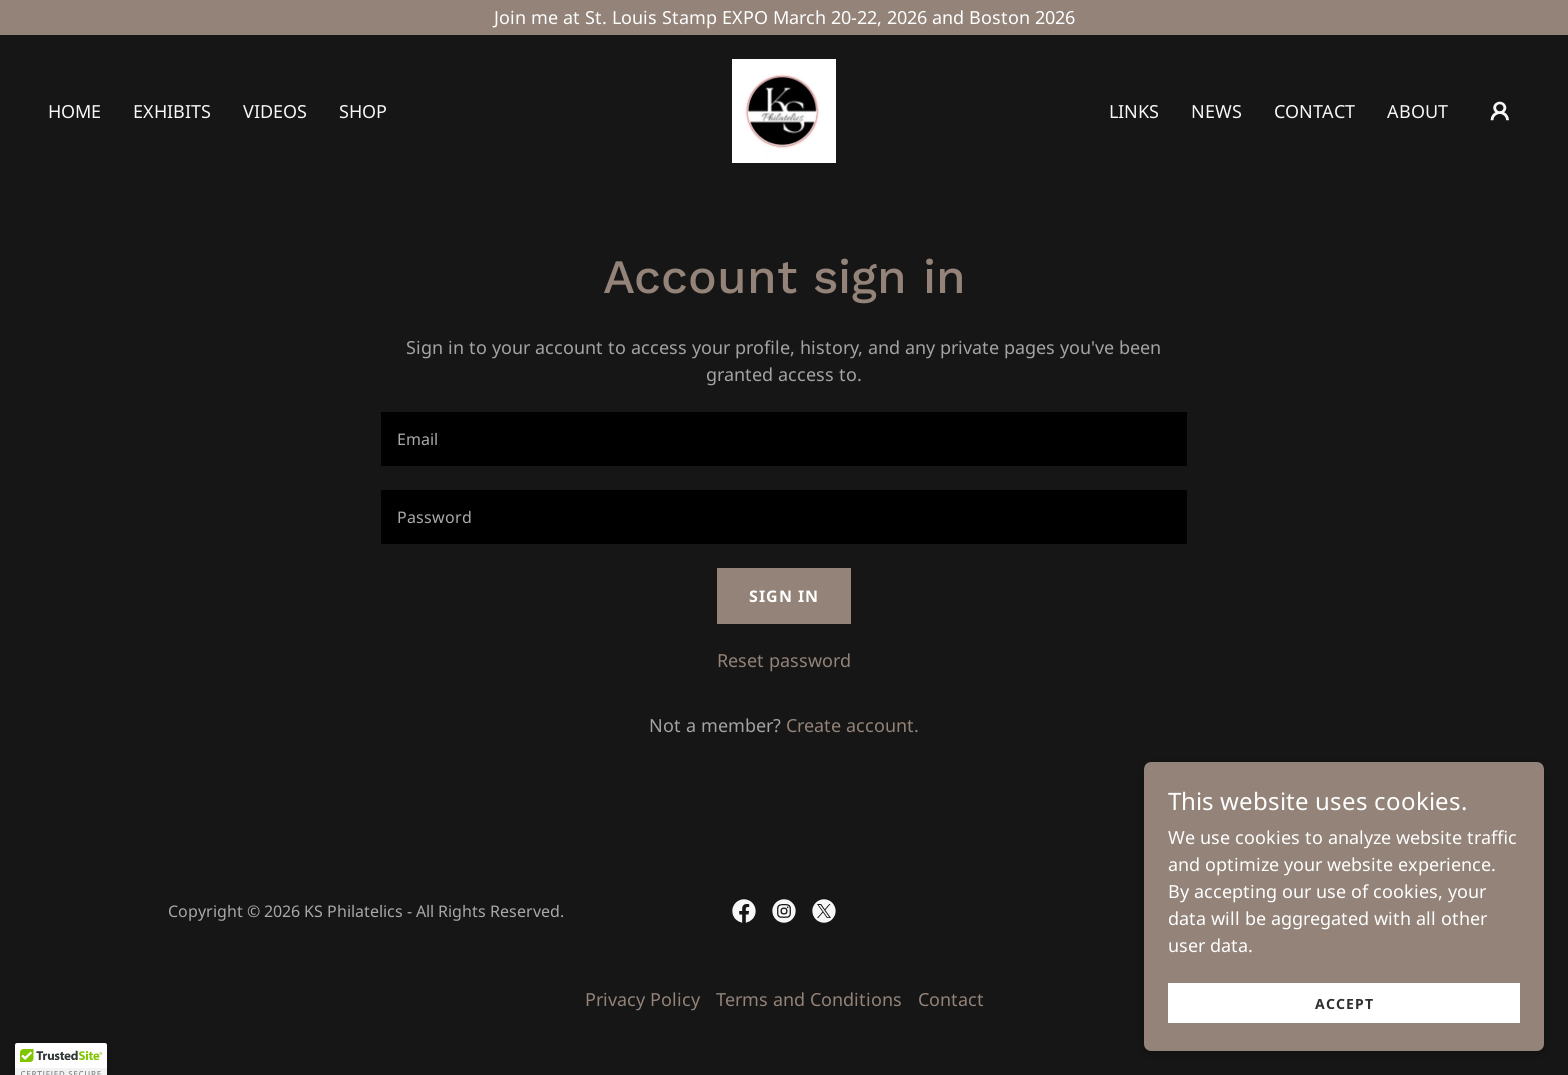 This screenshot has width=1568, height=1075. What do you see at coordinates (1314, 111) in the screenshot?
I see `Contact [link]` at bounding box center [1314, 111].